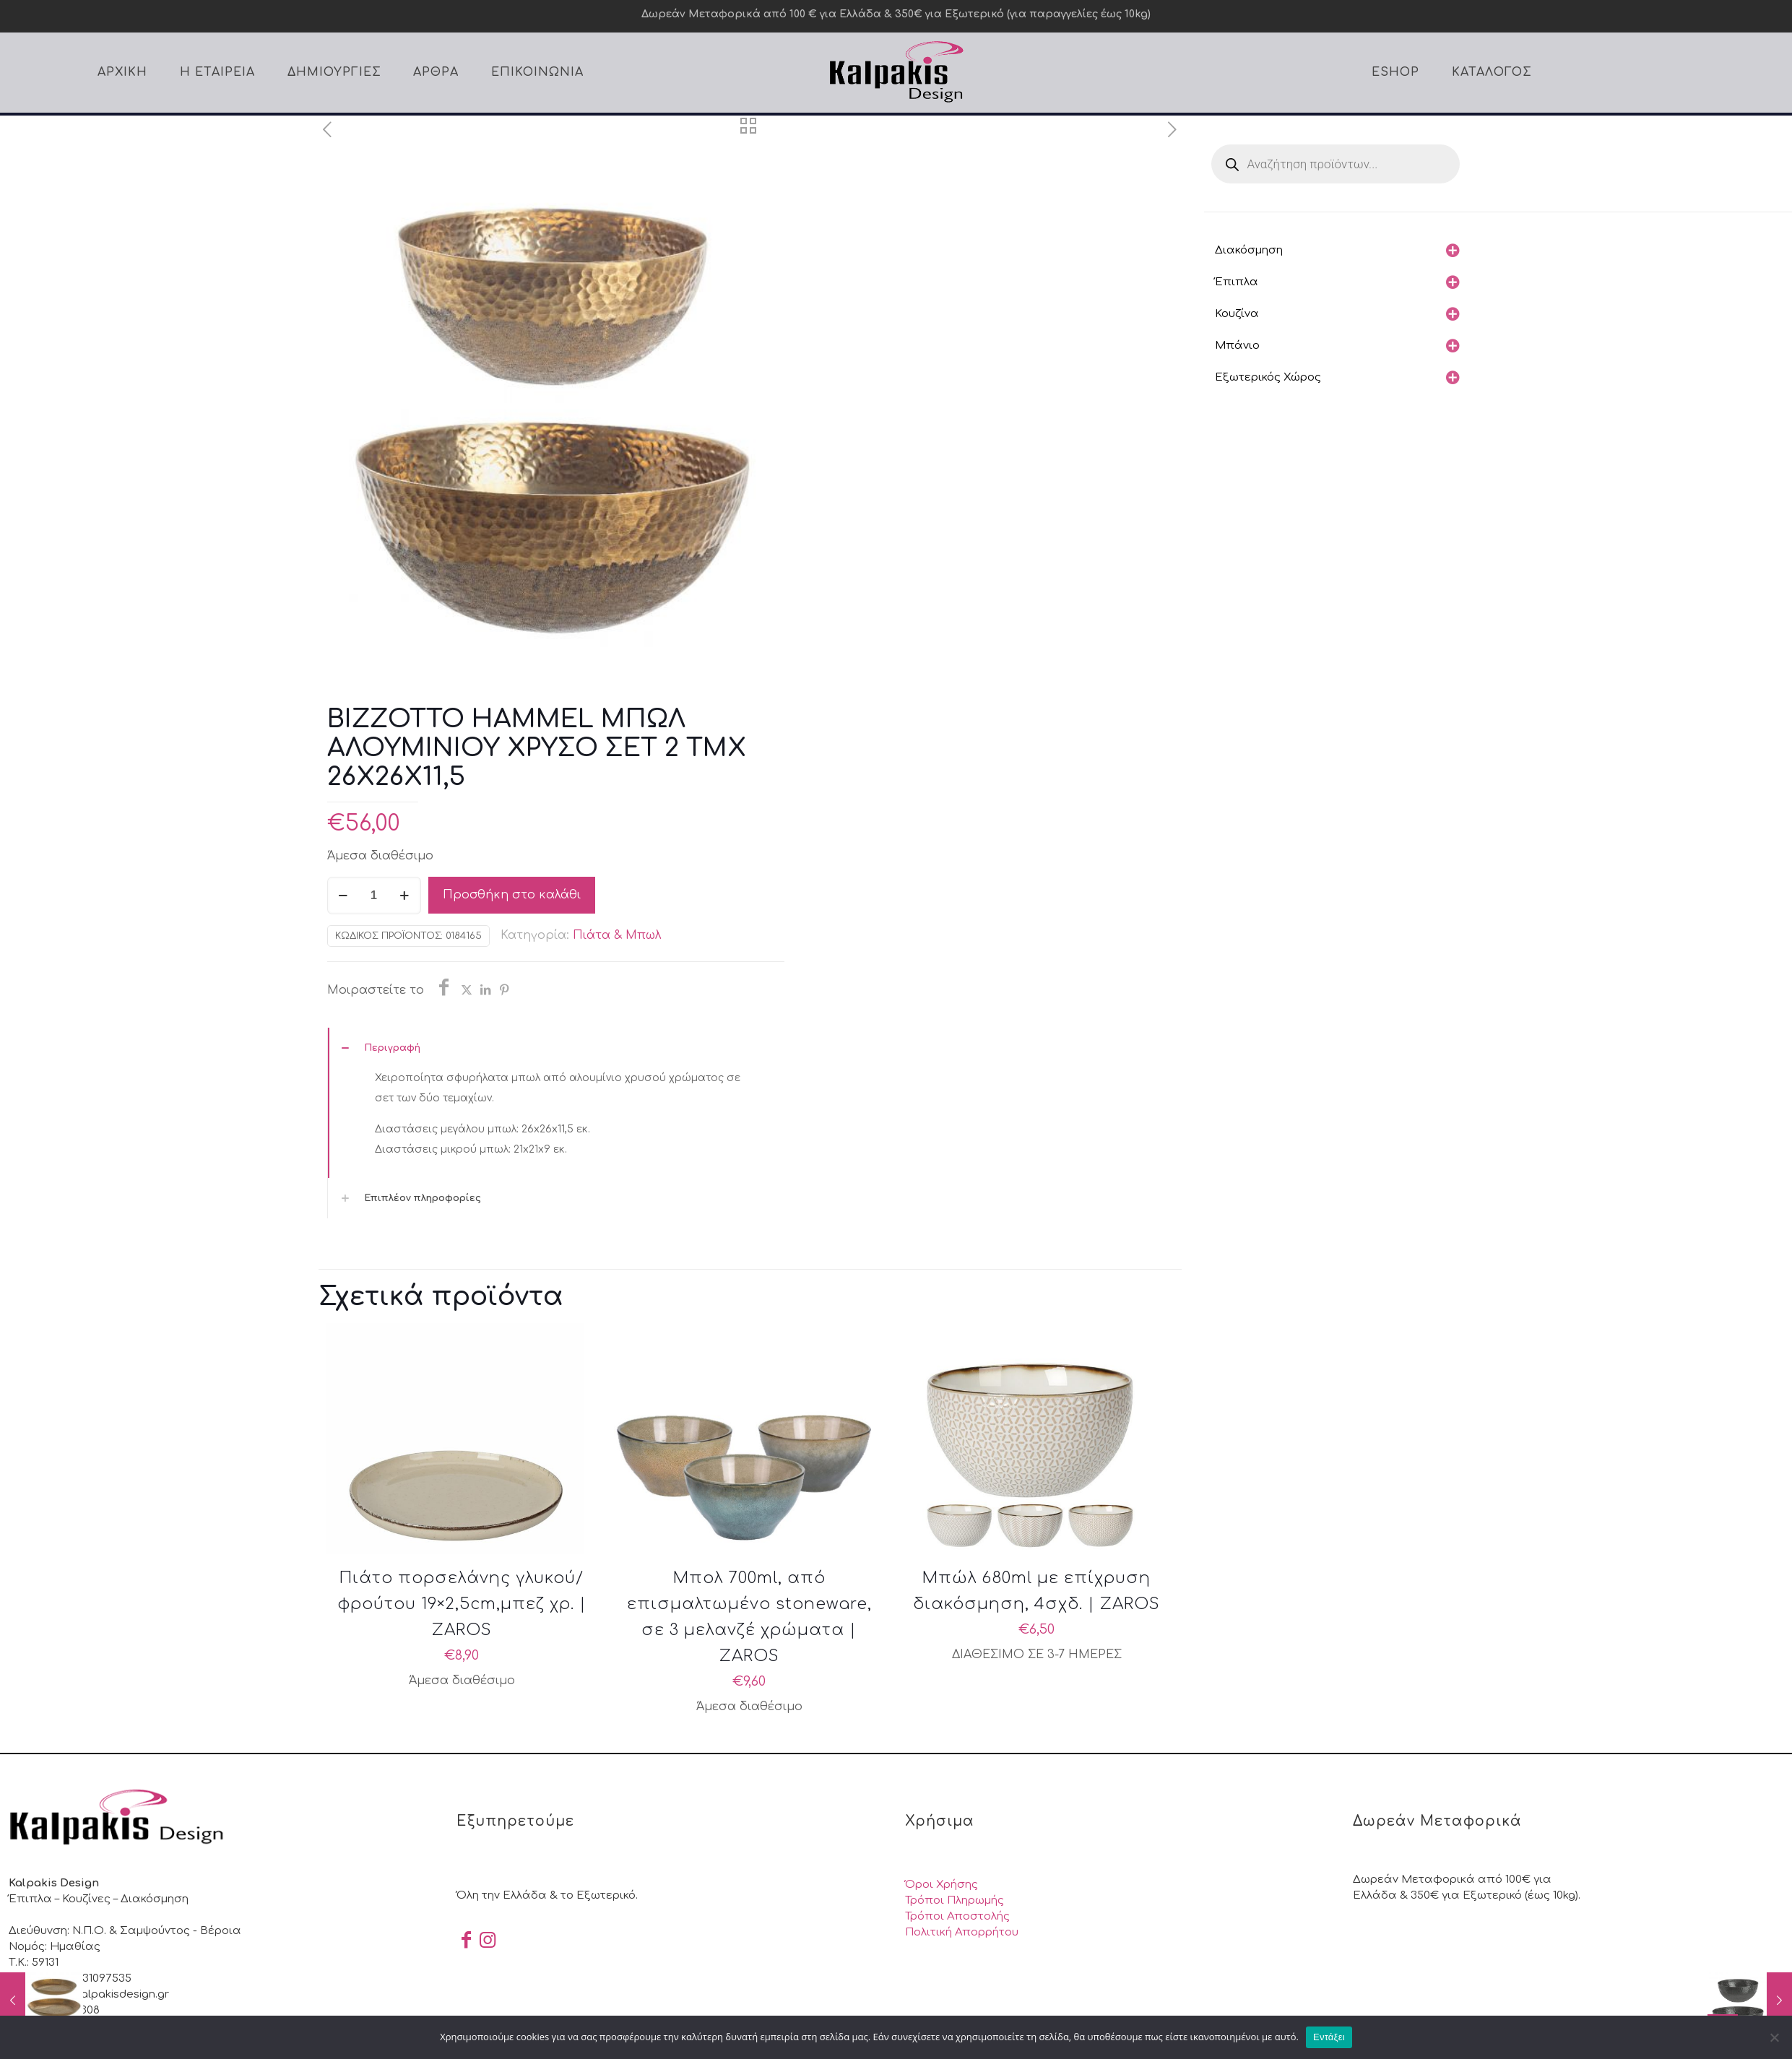 The image size is (1792, 2059). What do you see at coordinates (461, 1604) in the screenshot?
I see `Πιάτο πορσελάνης γλυκού/φρούτου 19×2,5cm,μπεζ χρ. | ZAROS` at bounding box center [461, 1604].